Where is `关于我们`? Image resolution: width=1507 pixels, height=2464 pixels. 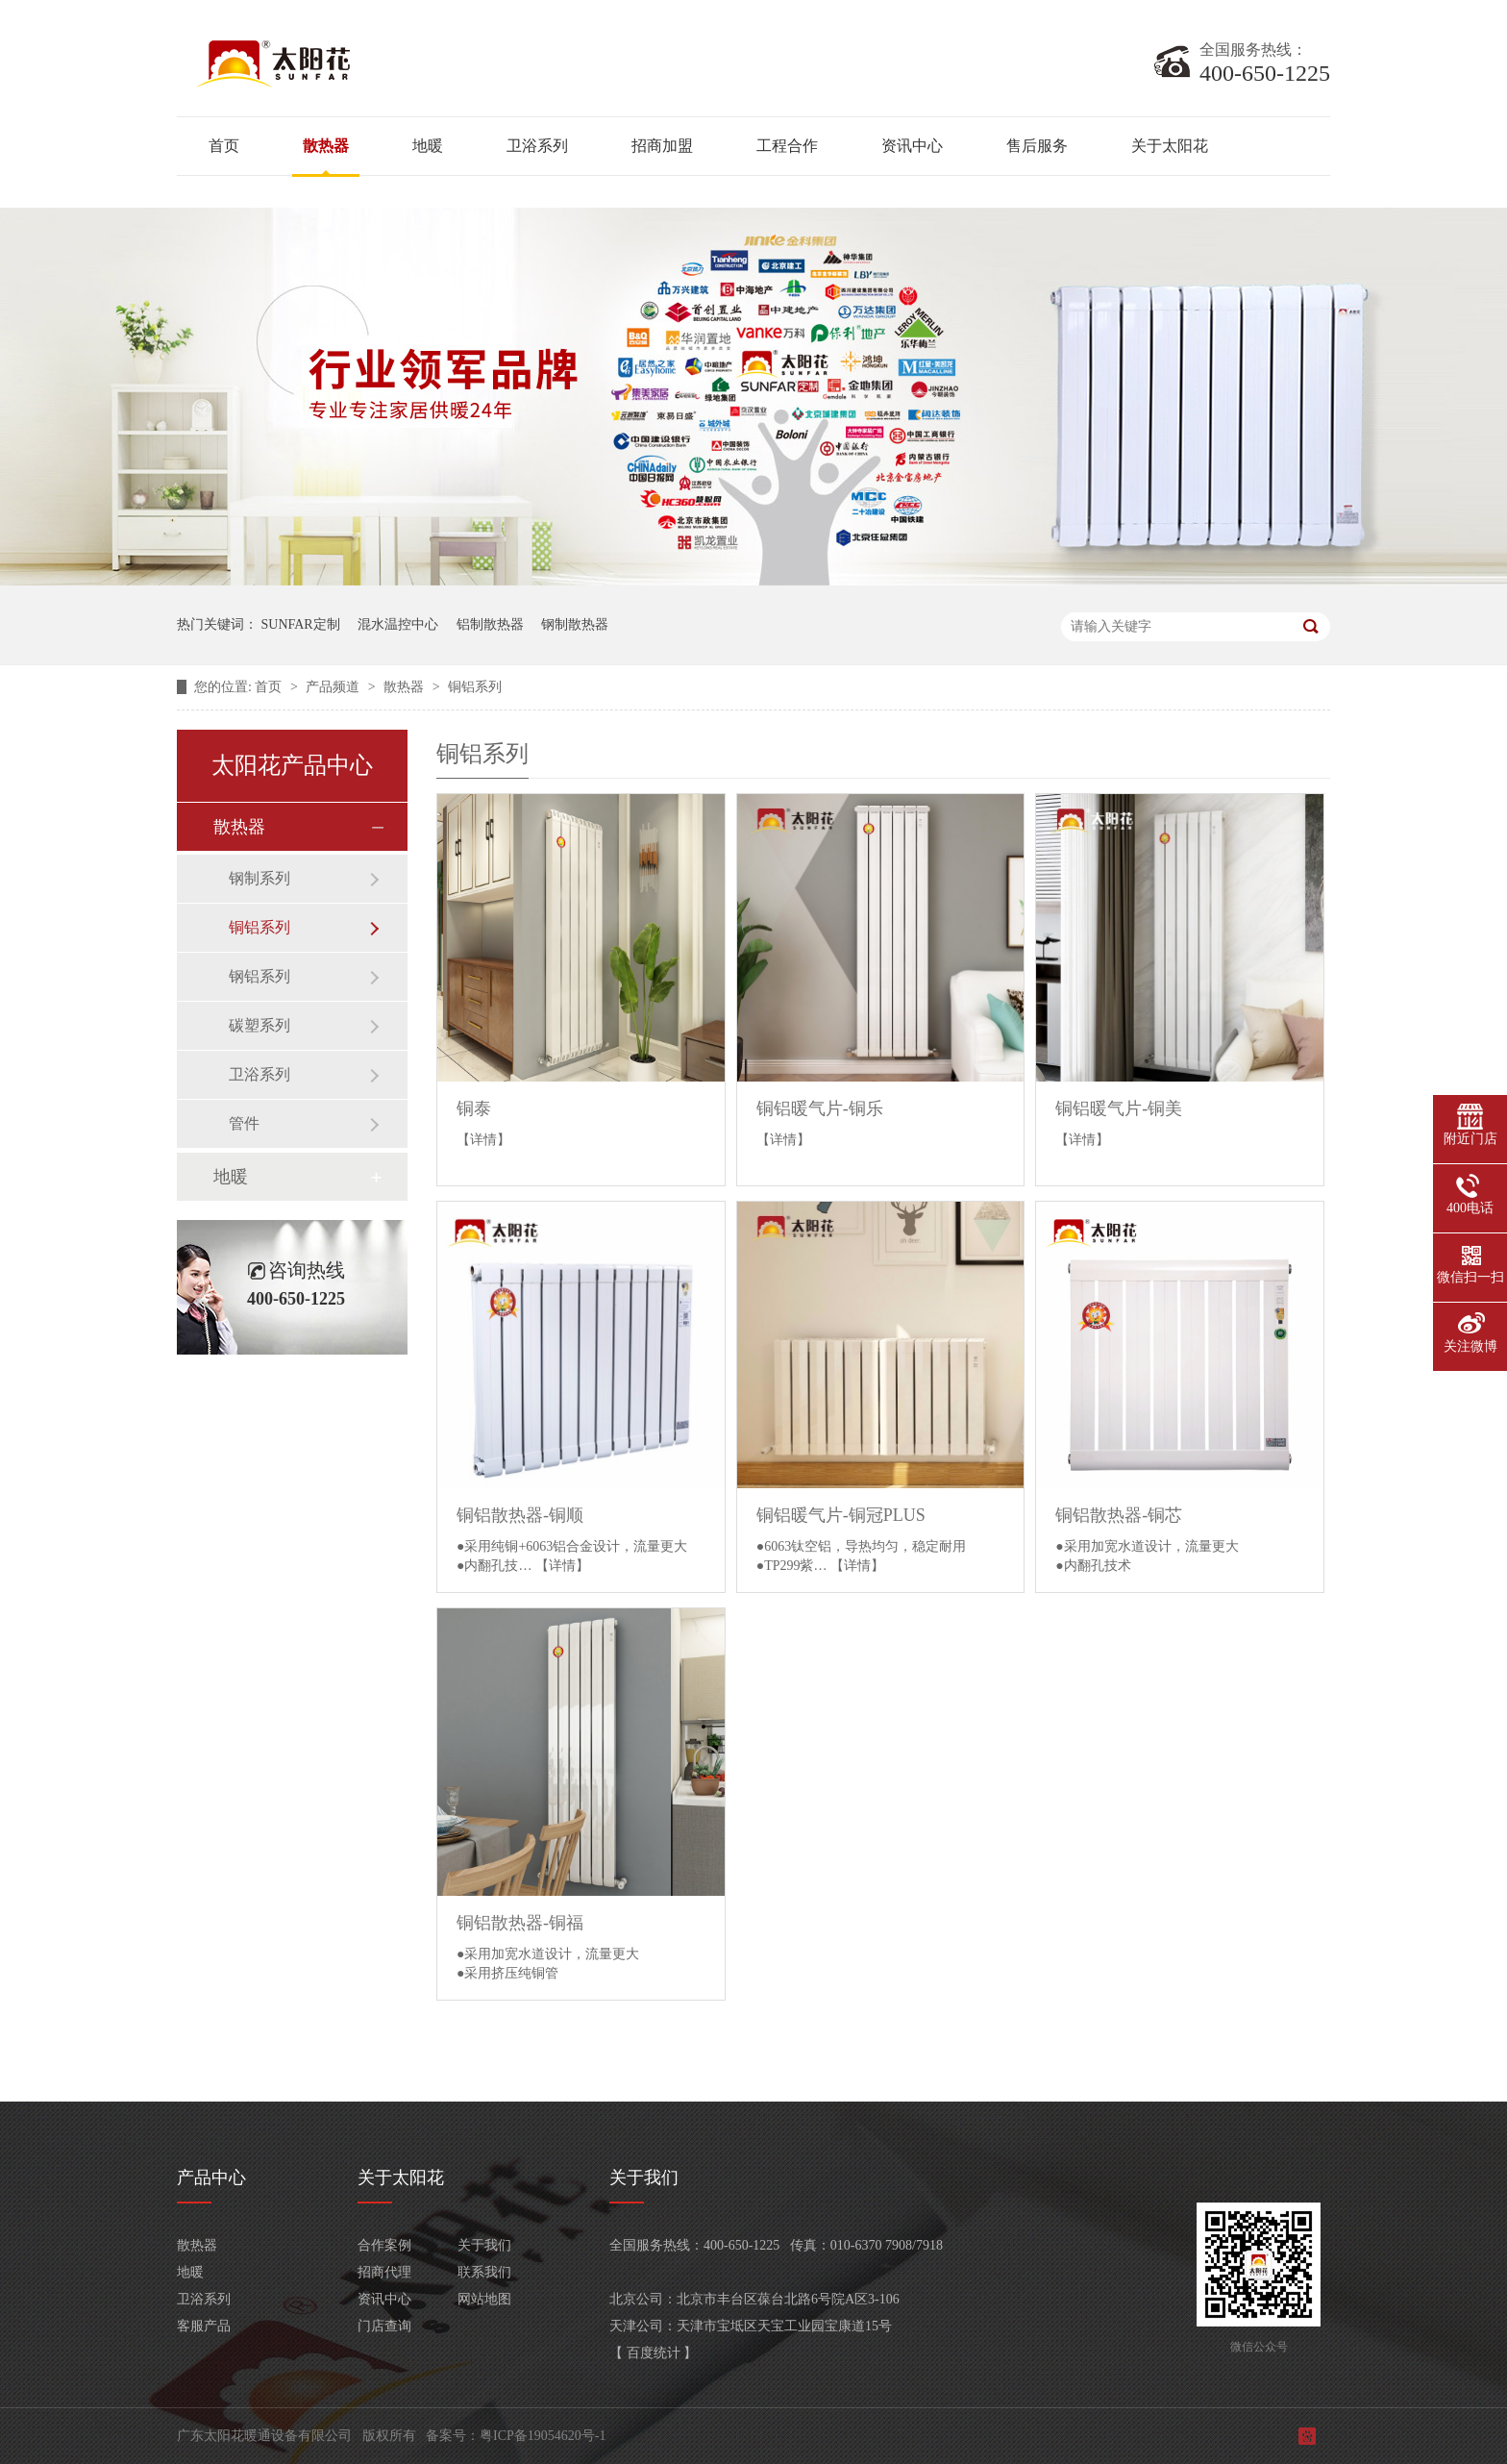 关于我们 is located at coordinates (484, 2245).